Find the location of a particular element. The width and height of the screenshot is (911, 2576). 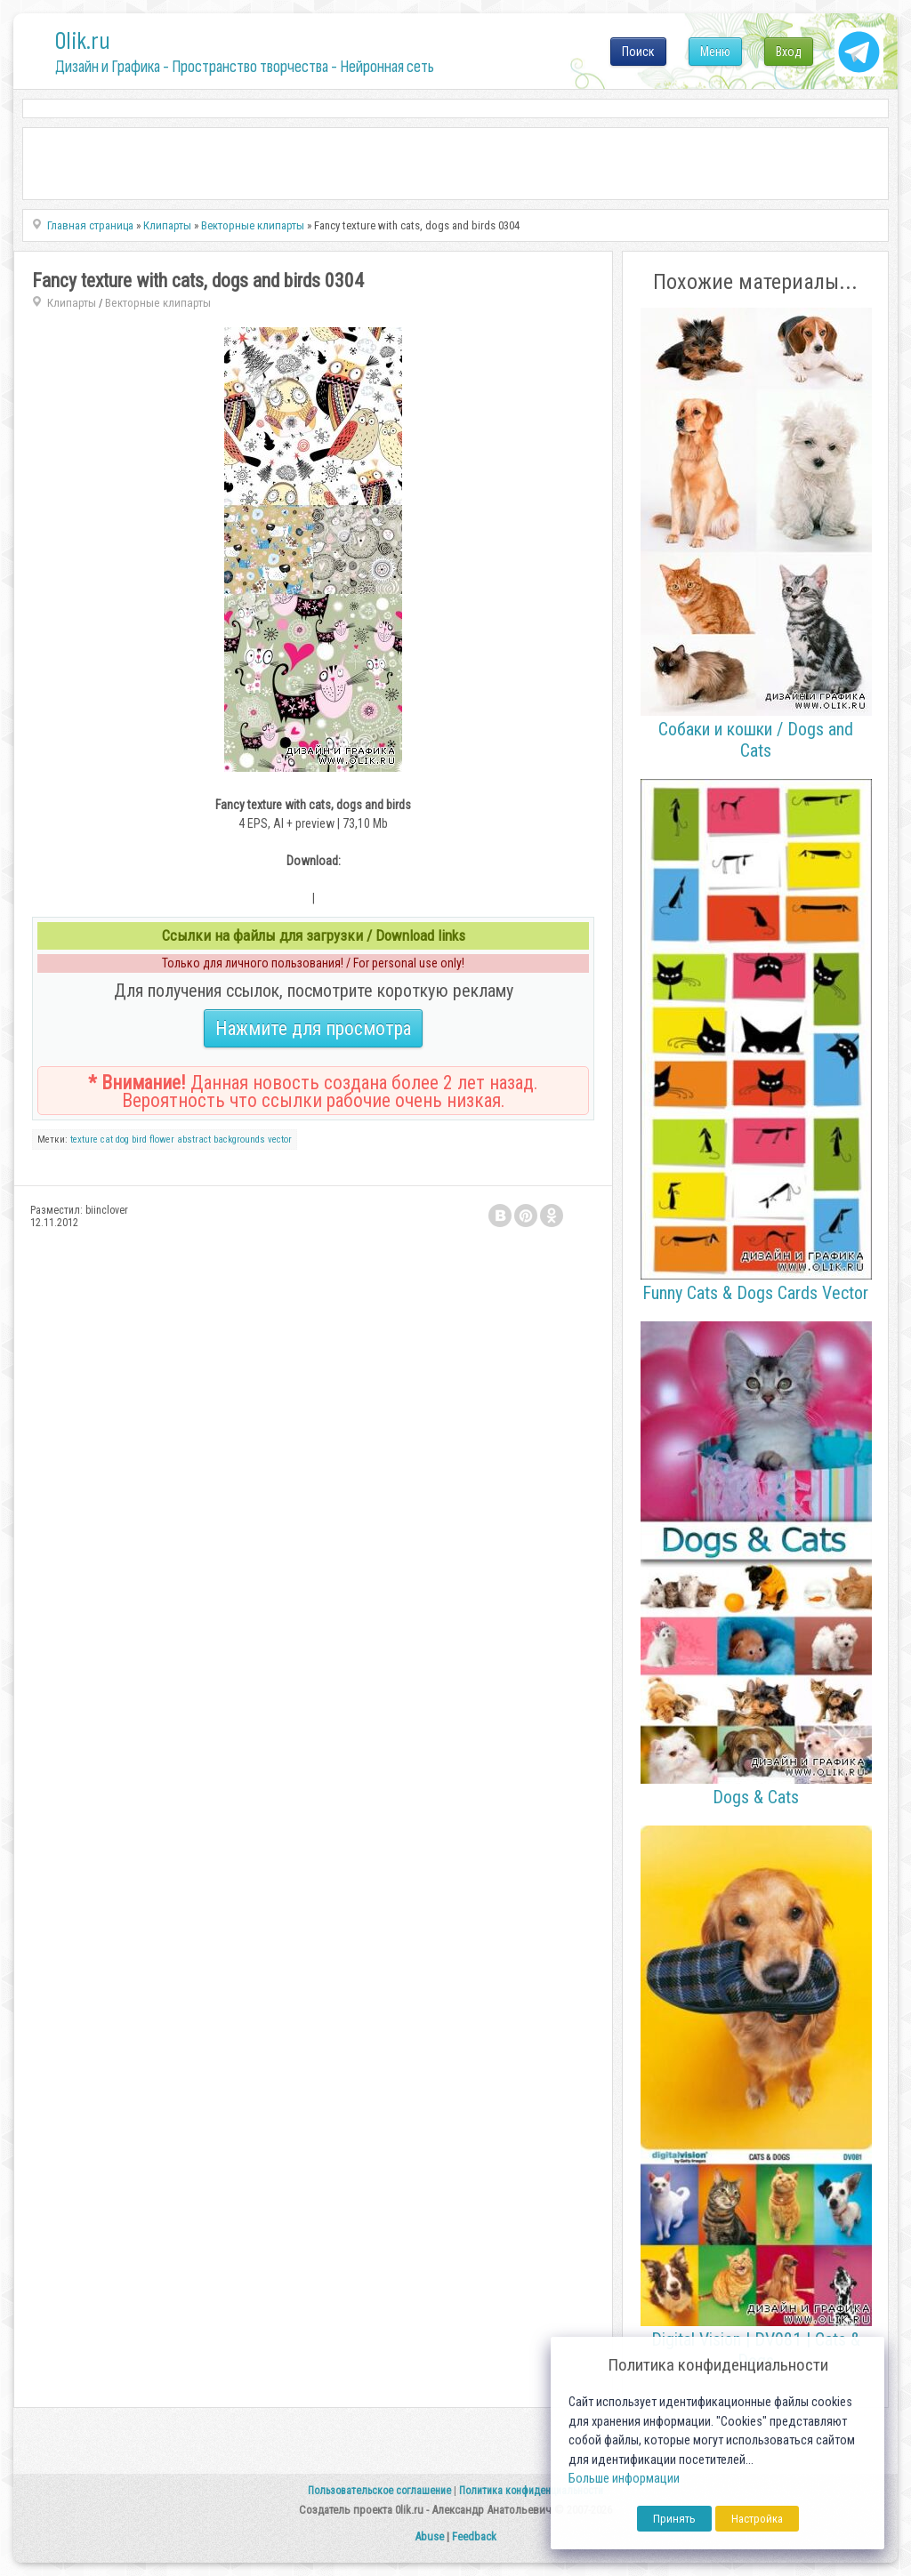

bird is located at coordinates (139, 1139).